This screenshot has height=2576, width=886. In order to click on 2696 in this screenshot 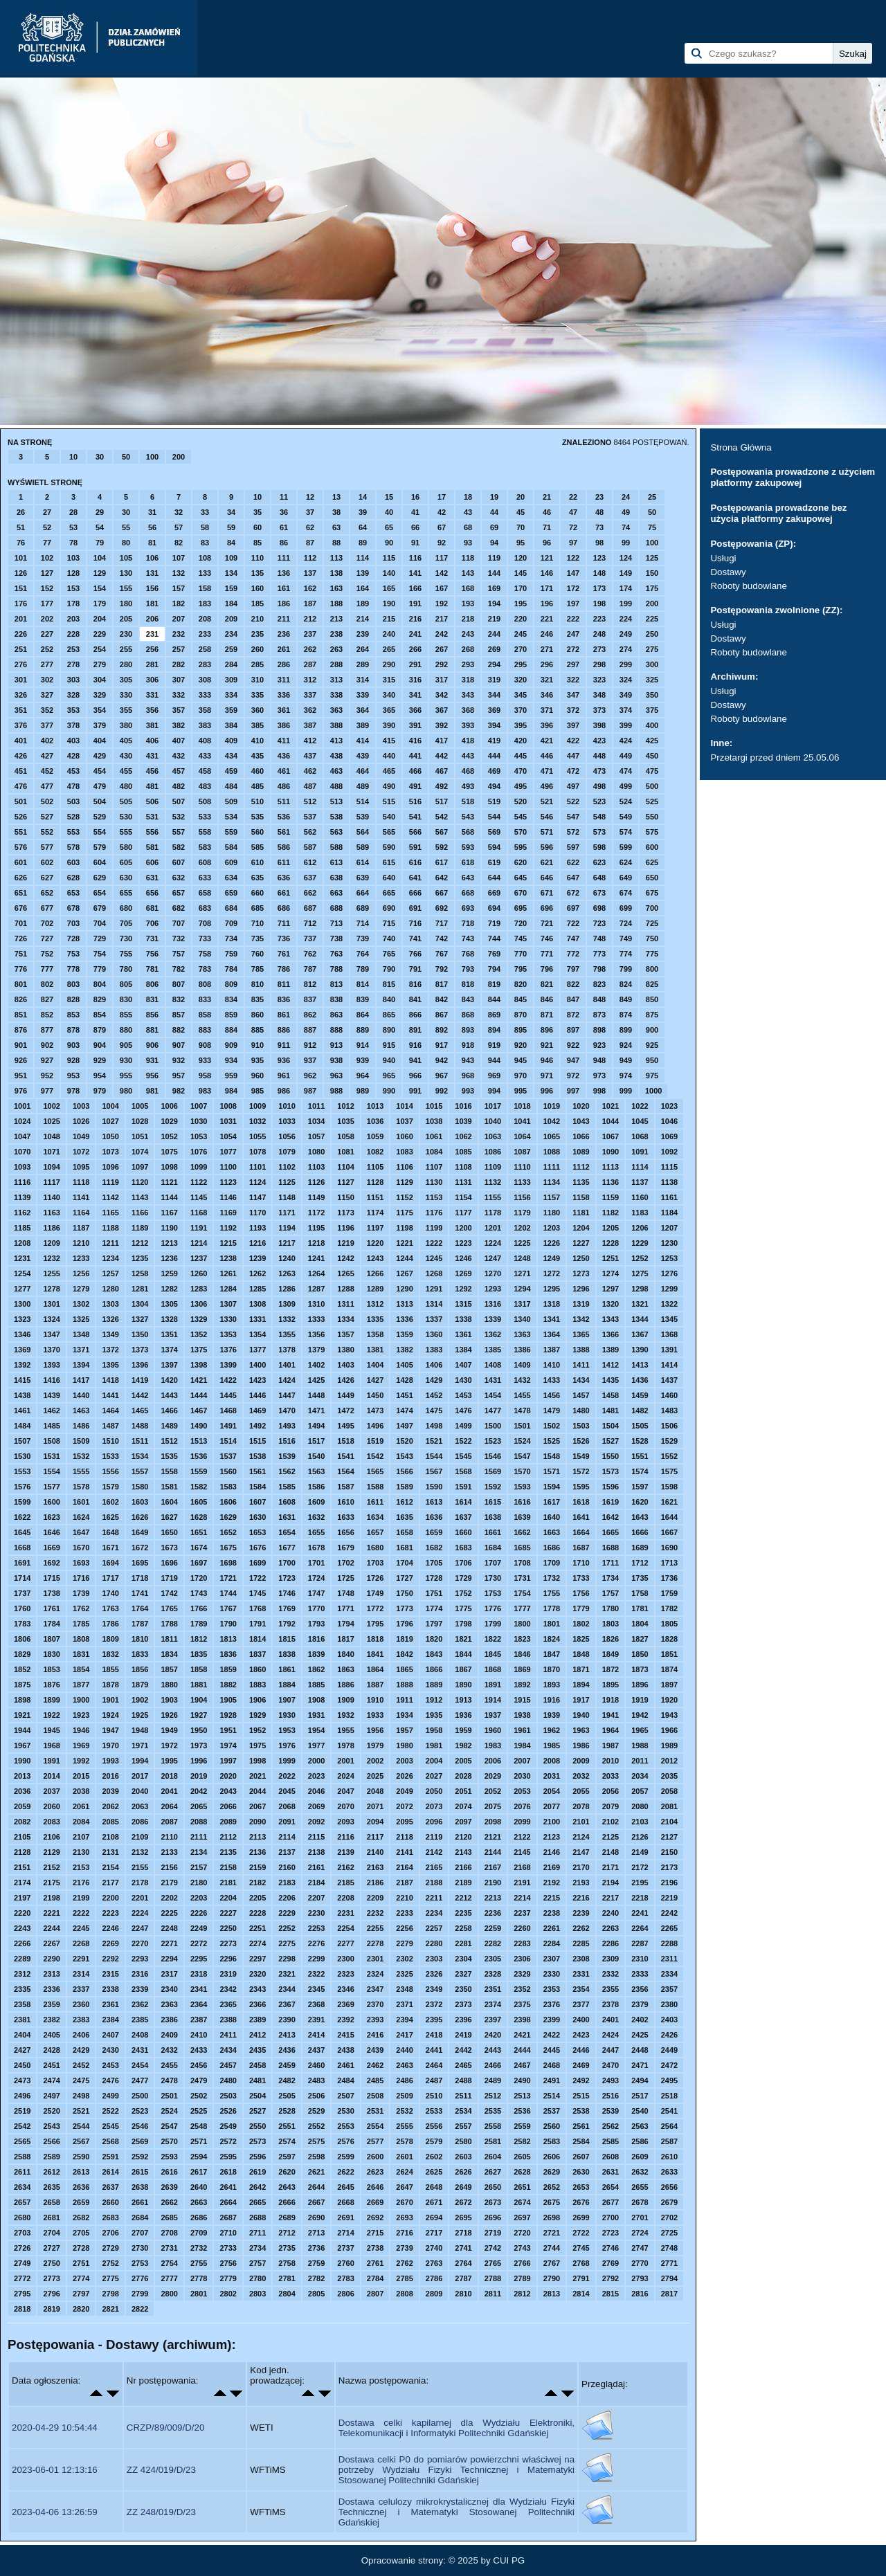, I will do `click(493, 2217)`.